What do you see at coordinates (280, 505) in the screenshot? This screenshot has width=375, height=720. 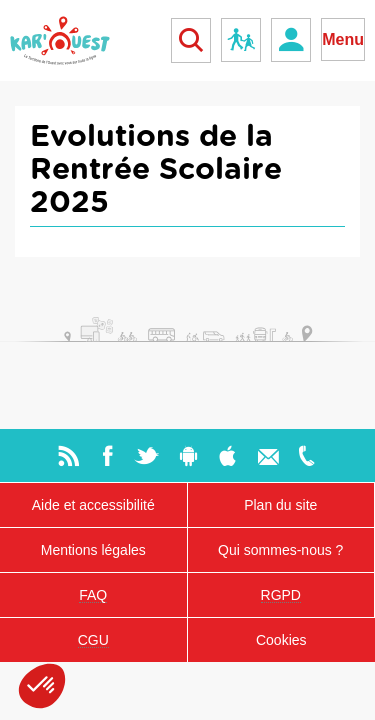 I see `Plan du site` at bounding box center [280, 505].